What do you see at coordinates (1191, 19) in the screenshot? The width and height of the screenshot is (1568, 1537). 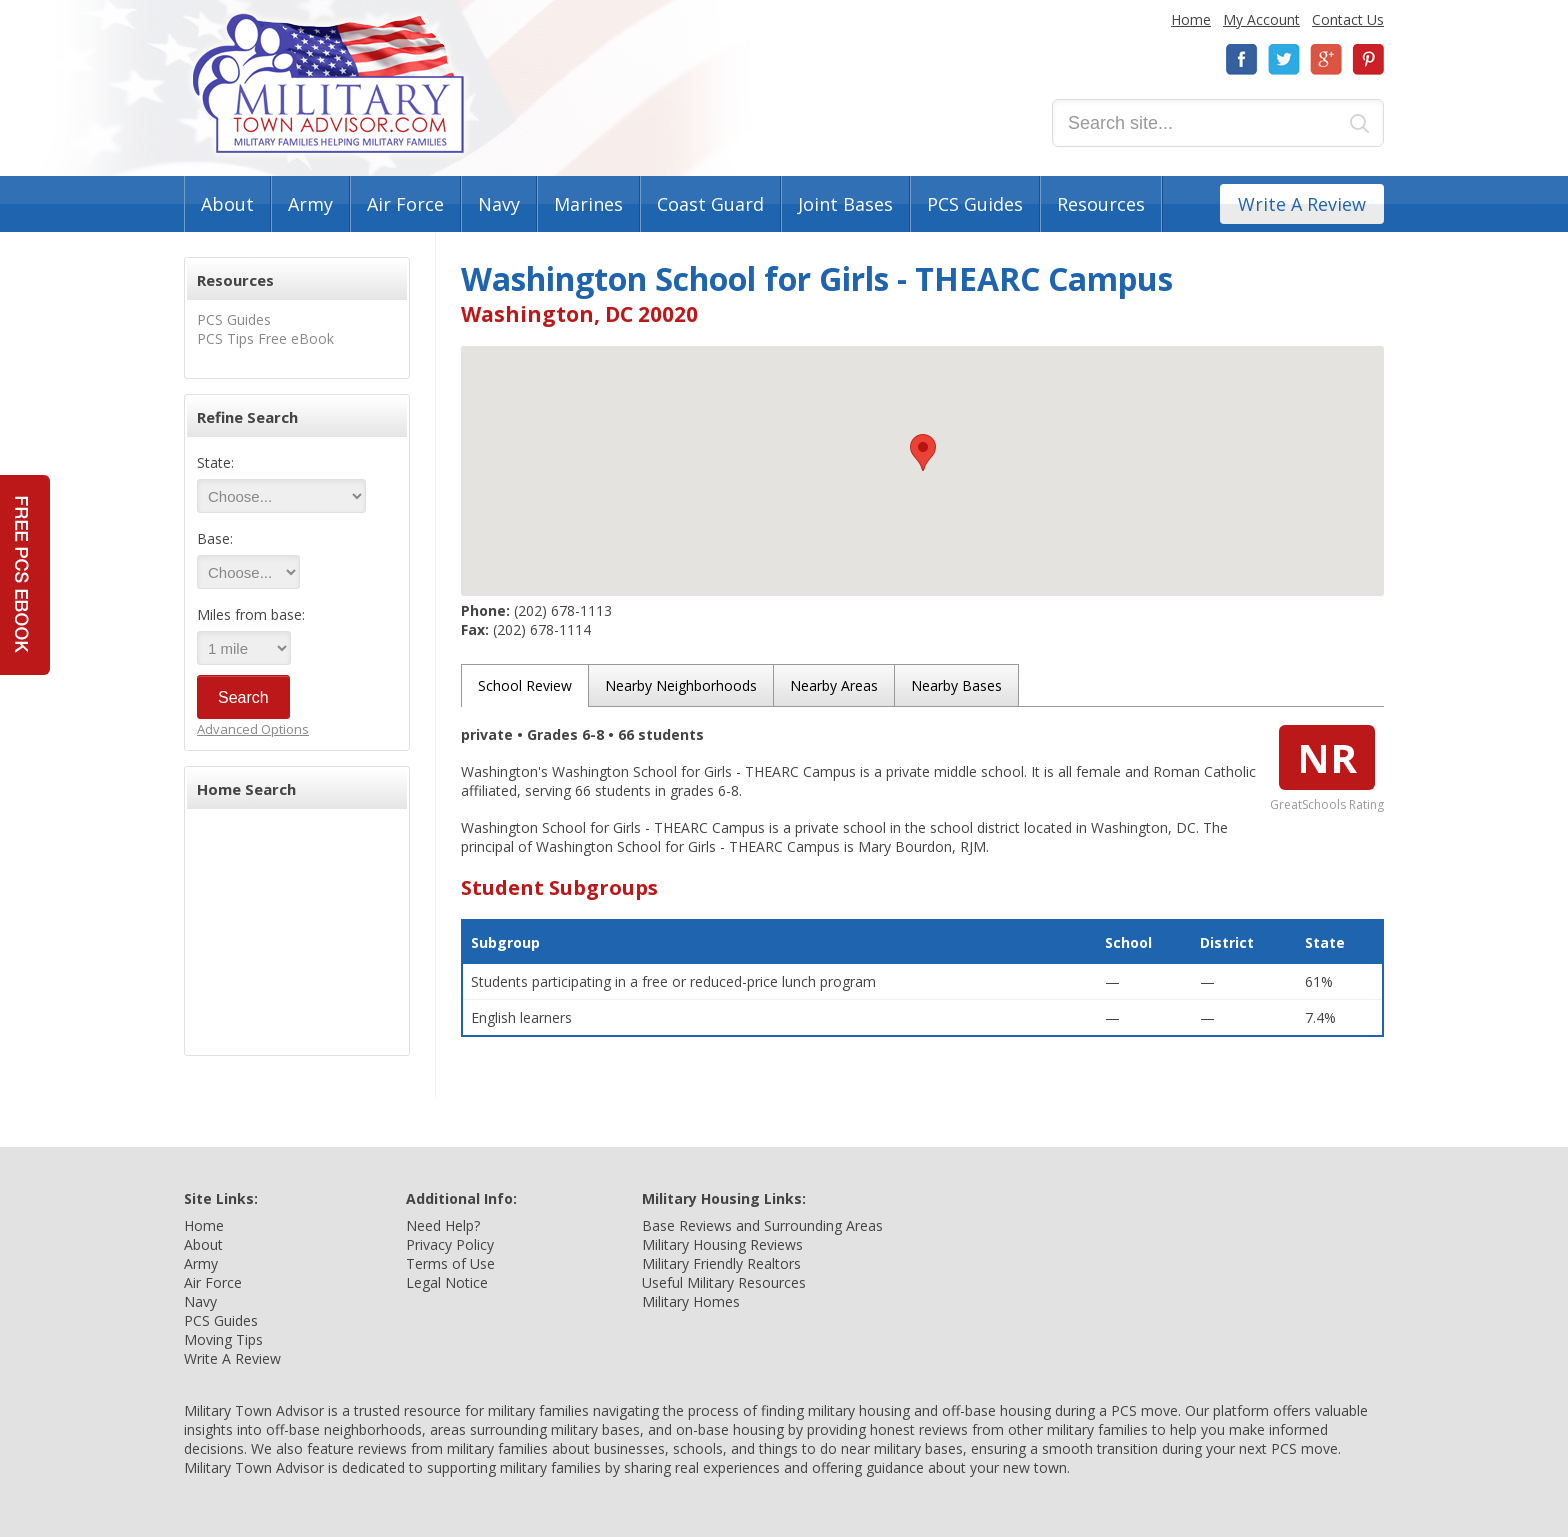 I see `Home` at bounding box center [1191, 19].